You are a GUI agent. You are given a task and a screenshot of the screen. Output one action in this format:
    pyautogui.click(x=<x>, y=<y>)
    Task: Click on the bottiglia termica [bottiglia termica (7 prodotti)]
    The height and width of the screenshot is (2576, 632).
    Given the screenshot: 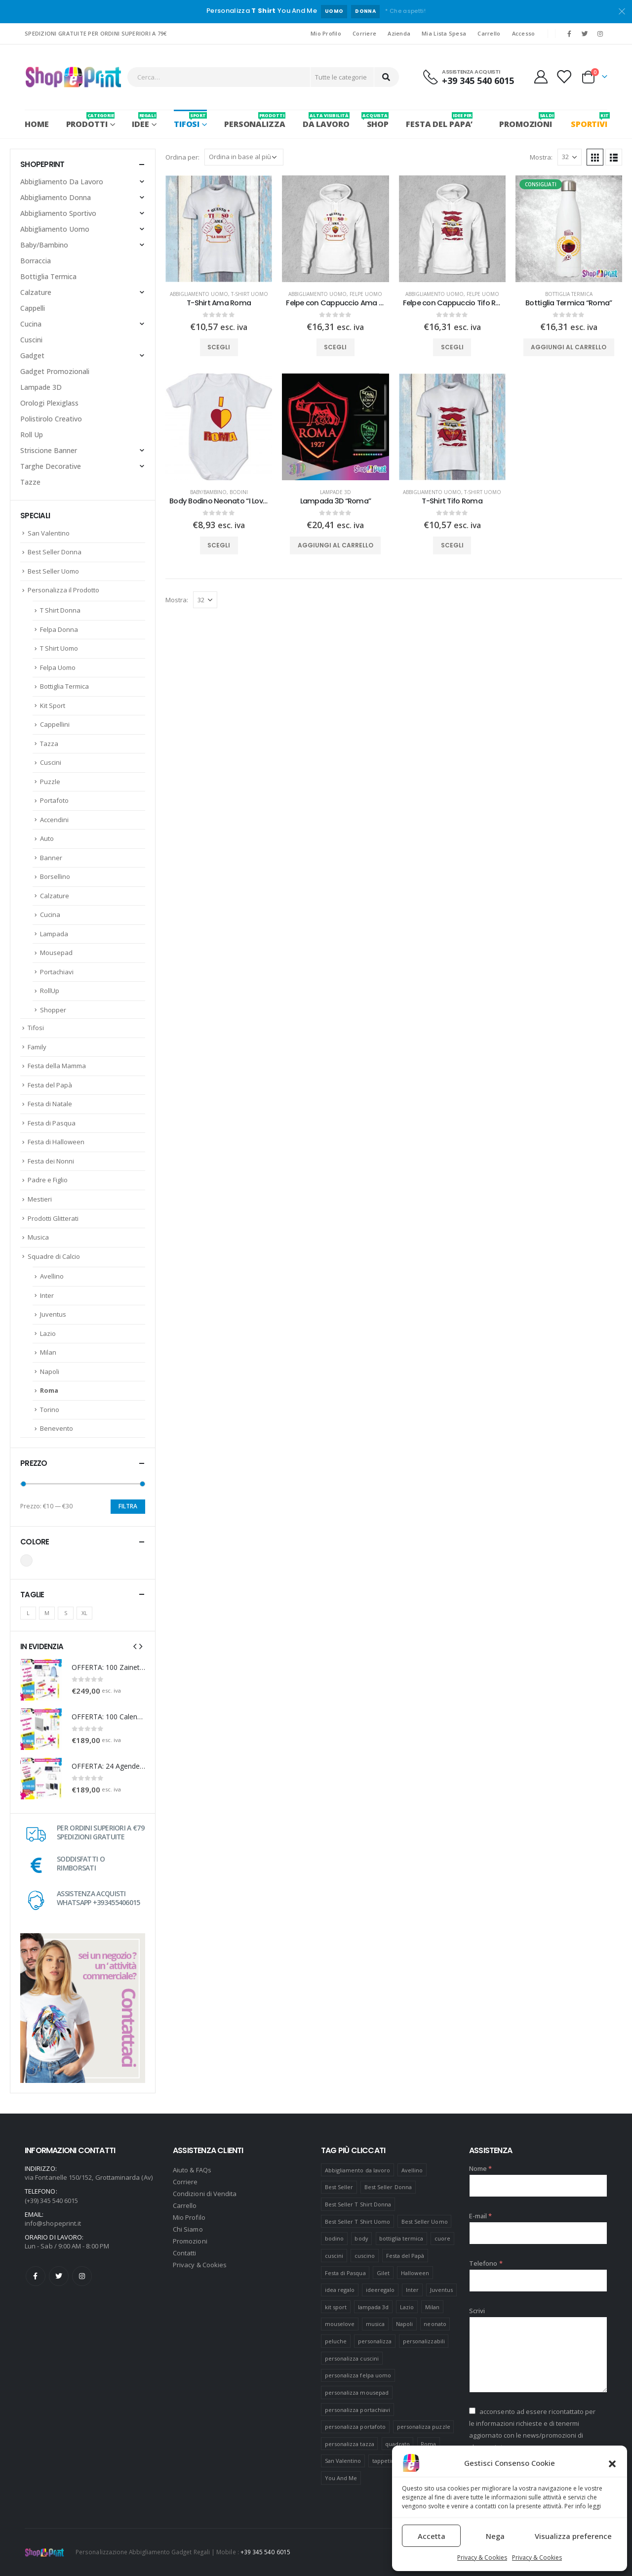 What is the action you would take?
    pyautogui.click(x=401, y=2238)
    